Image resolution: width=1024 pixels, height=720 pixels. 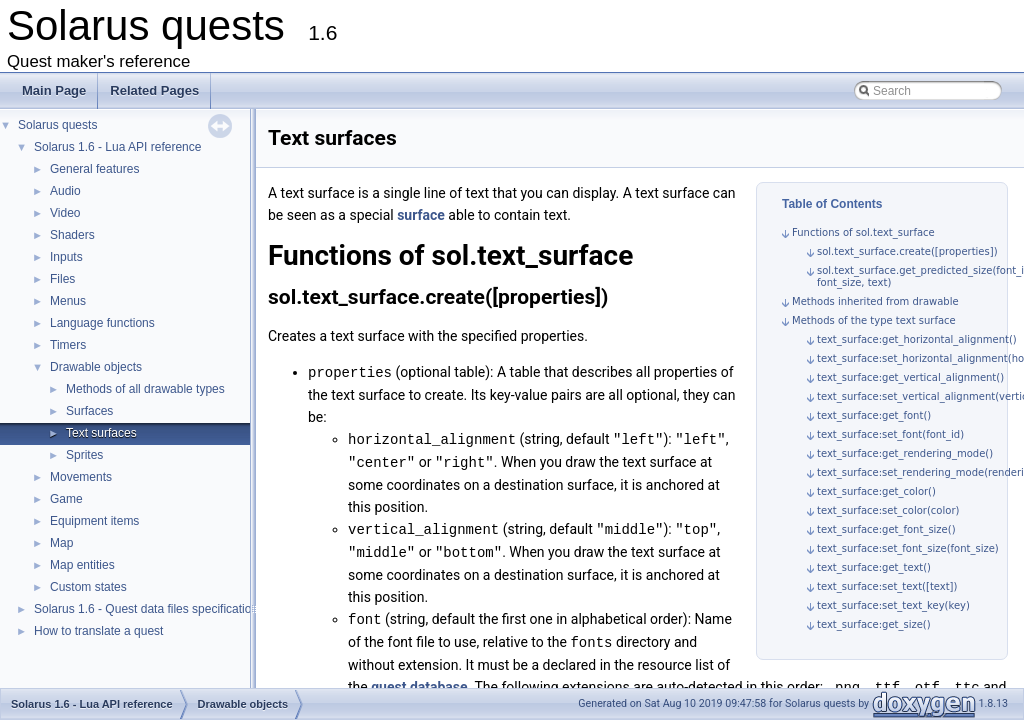 What do you see at coordinates (117, 147) in the screenshot?
I see `Solarus 1.6 - Lua API reference` at bounding box center [117, 147].